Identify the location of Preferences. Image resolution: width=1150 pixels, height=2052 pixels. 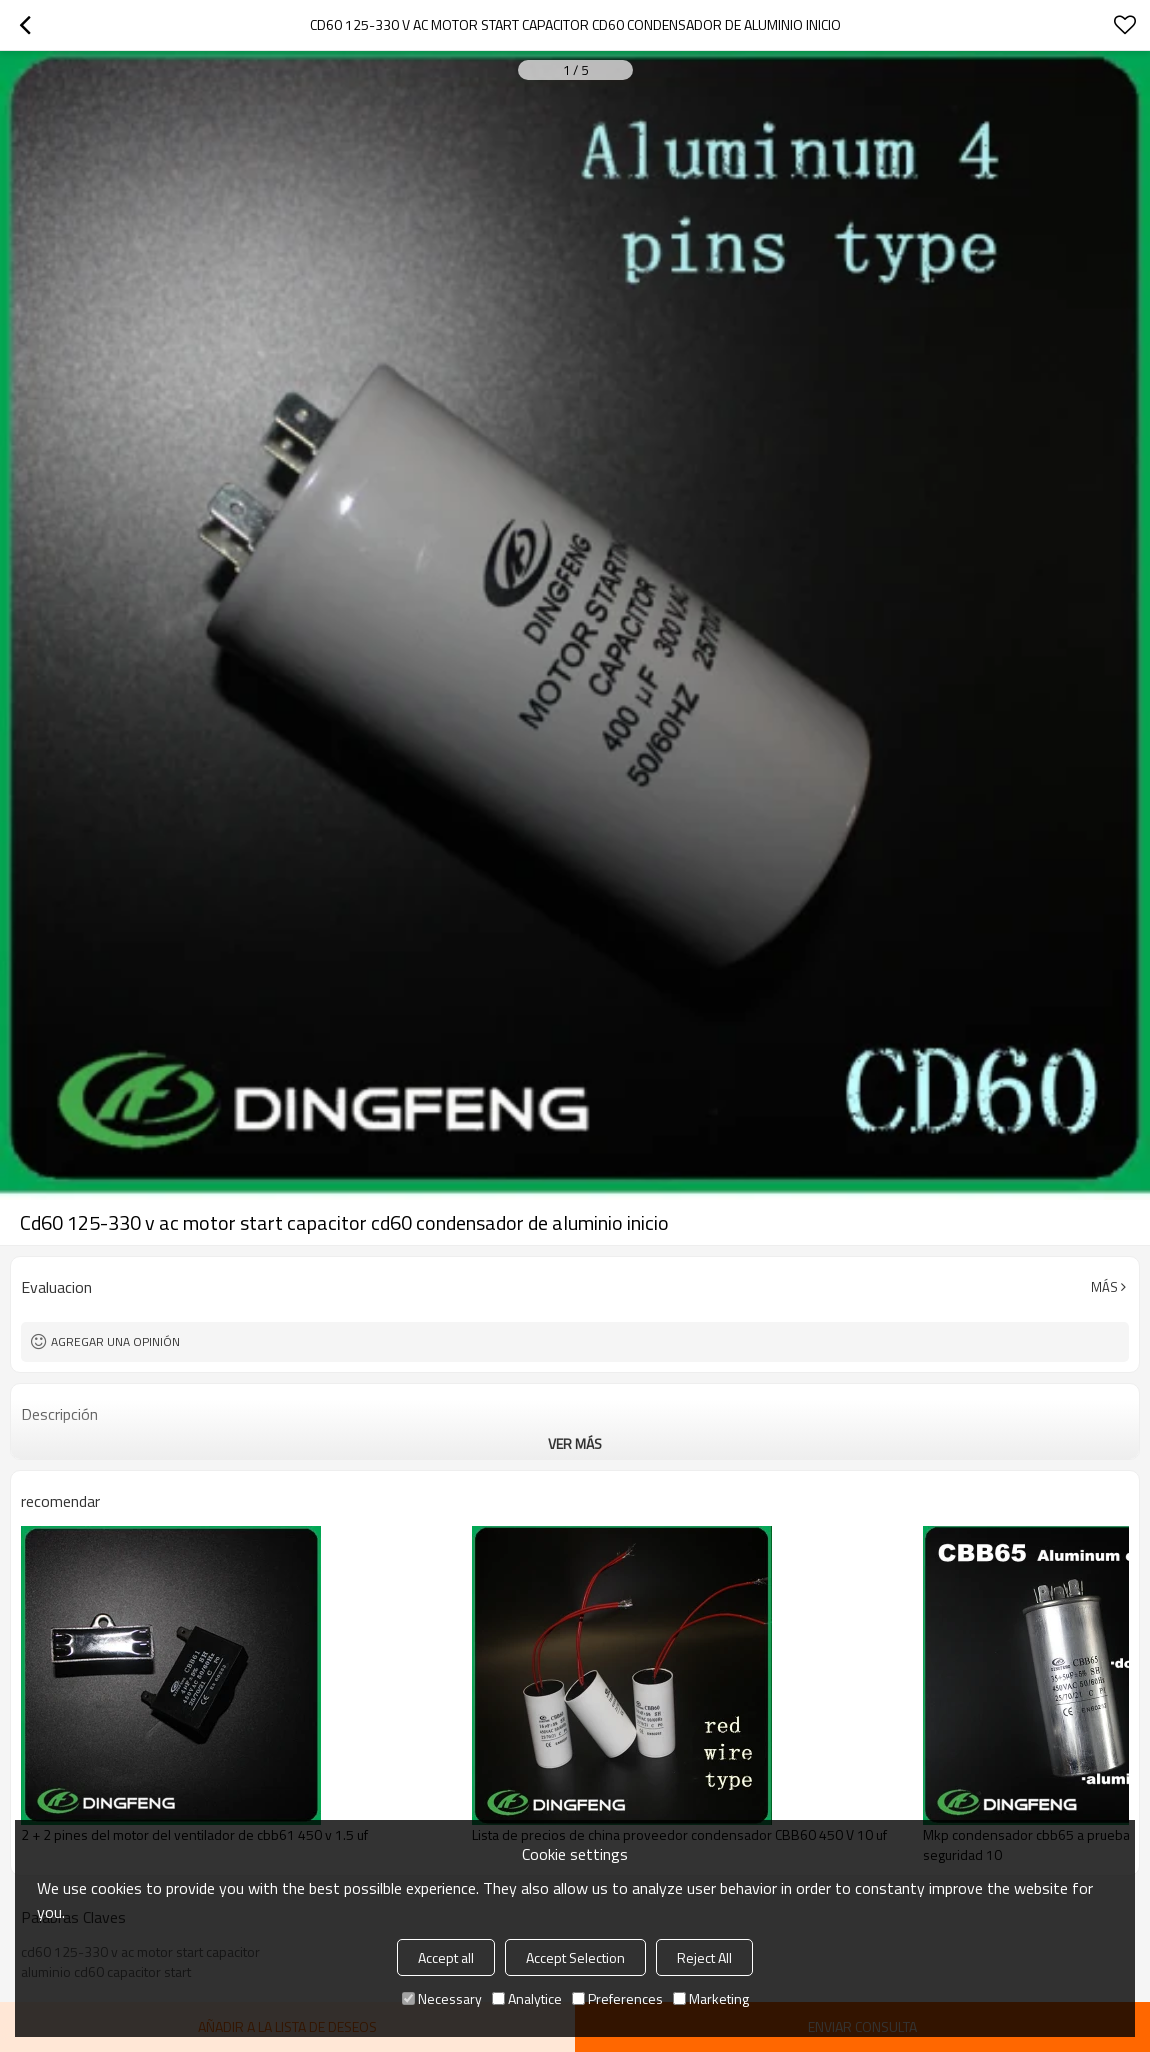
(617, 1998).